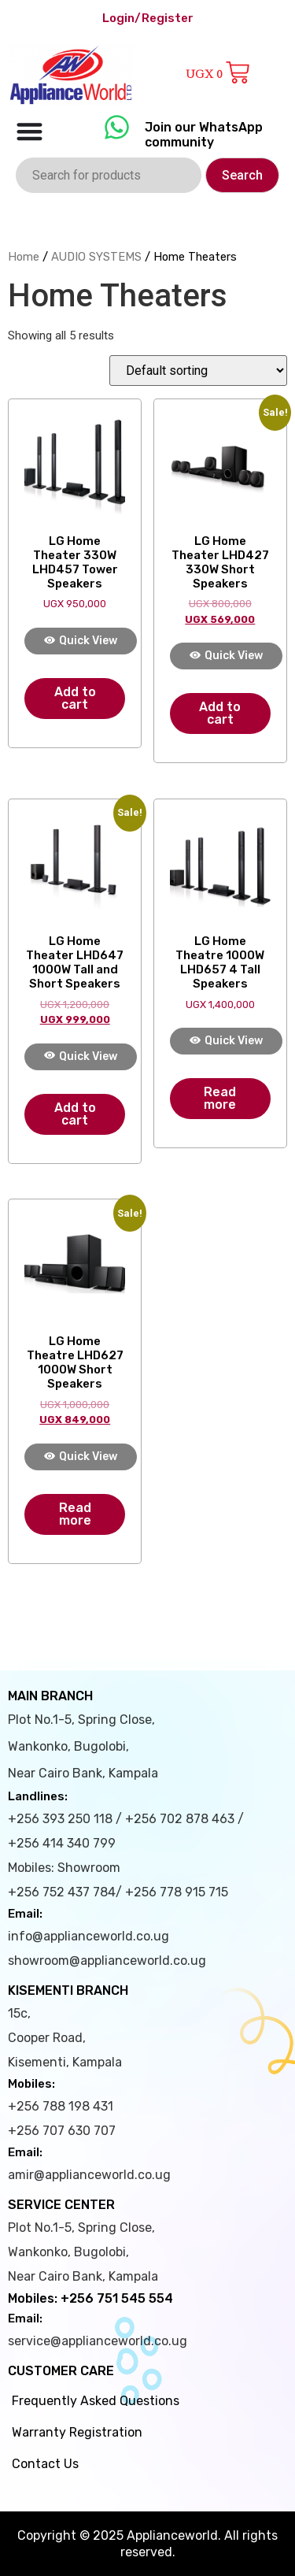 This screenshot has width=295, height=2576. What do you see at coordinates (75, 698) in the screenshot?
I see `Add to cart [Add to cart: “LG Home Theater 330W LHD457 Tower Speakers”]` at bounding box center [75, 698].